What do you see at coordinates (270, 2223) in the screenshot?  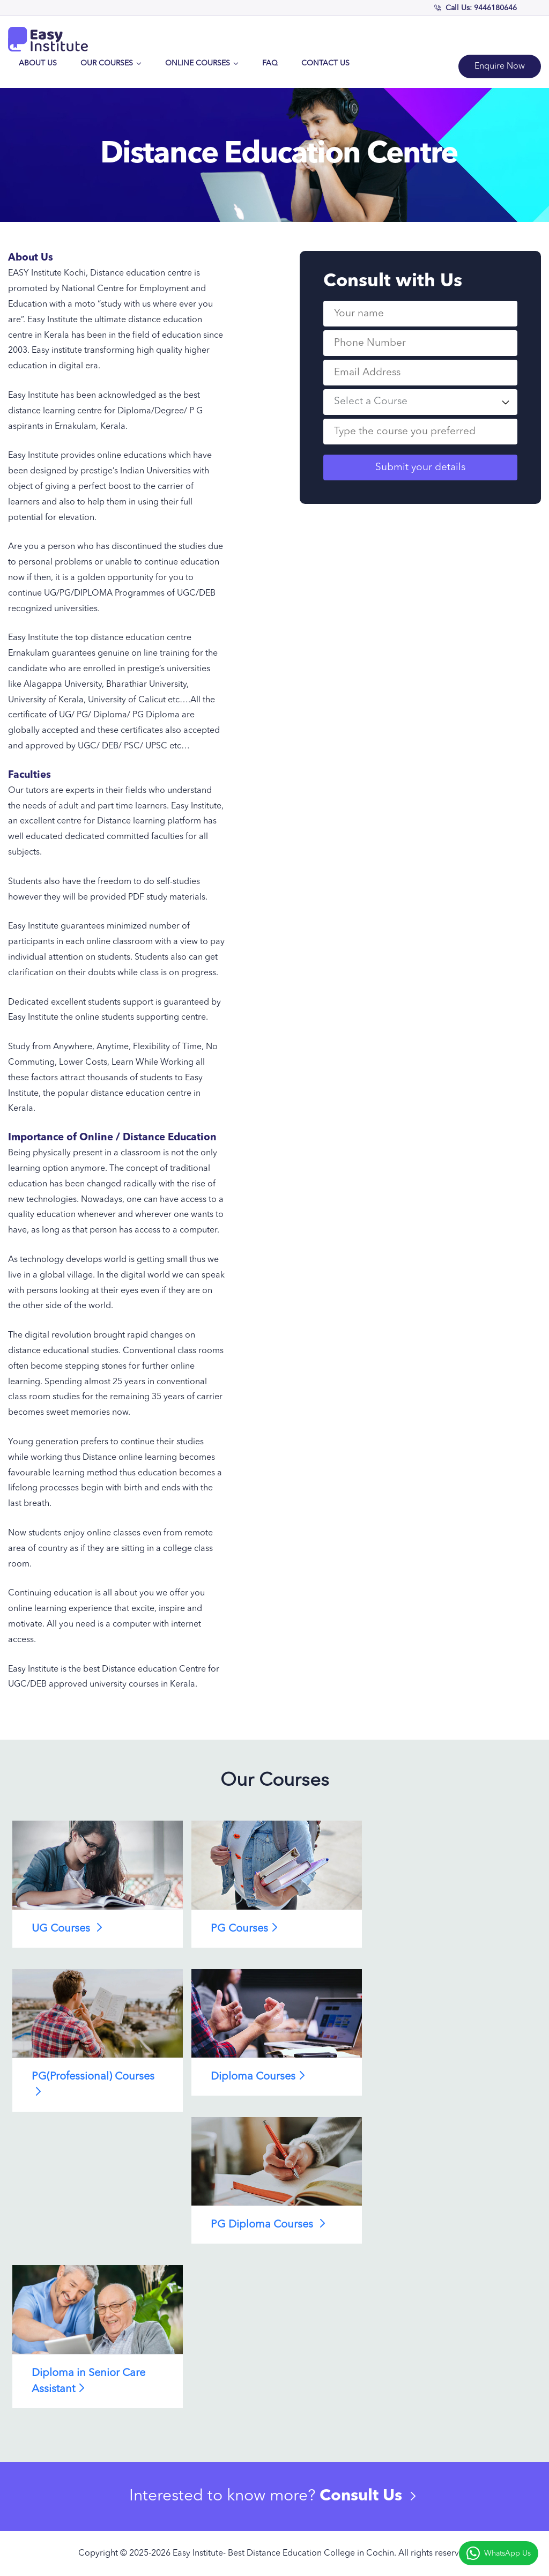 I see `PG Diploma Courses` at bounding box center [270, 2223].